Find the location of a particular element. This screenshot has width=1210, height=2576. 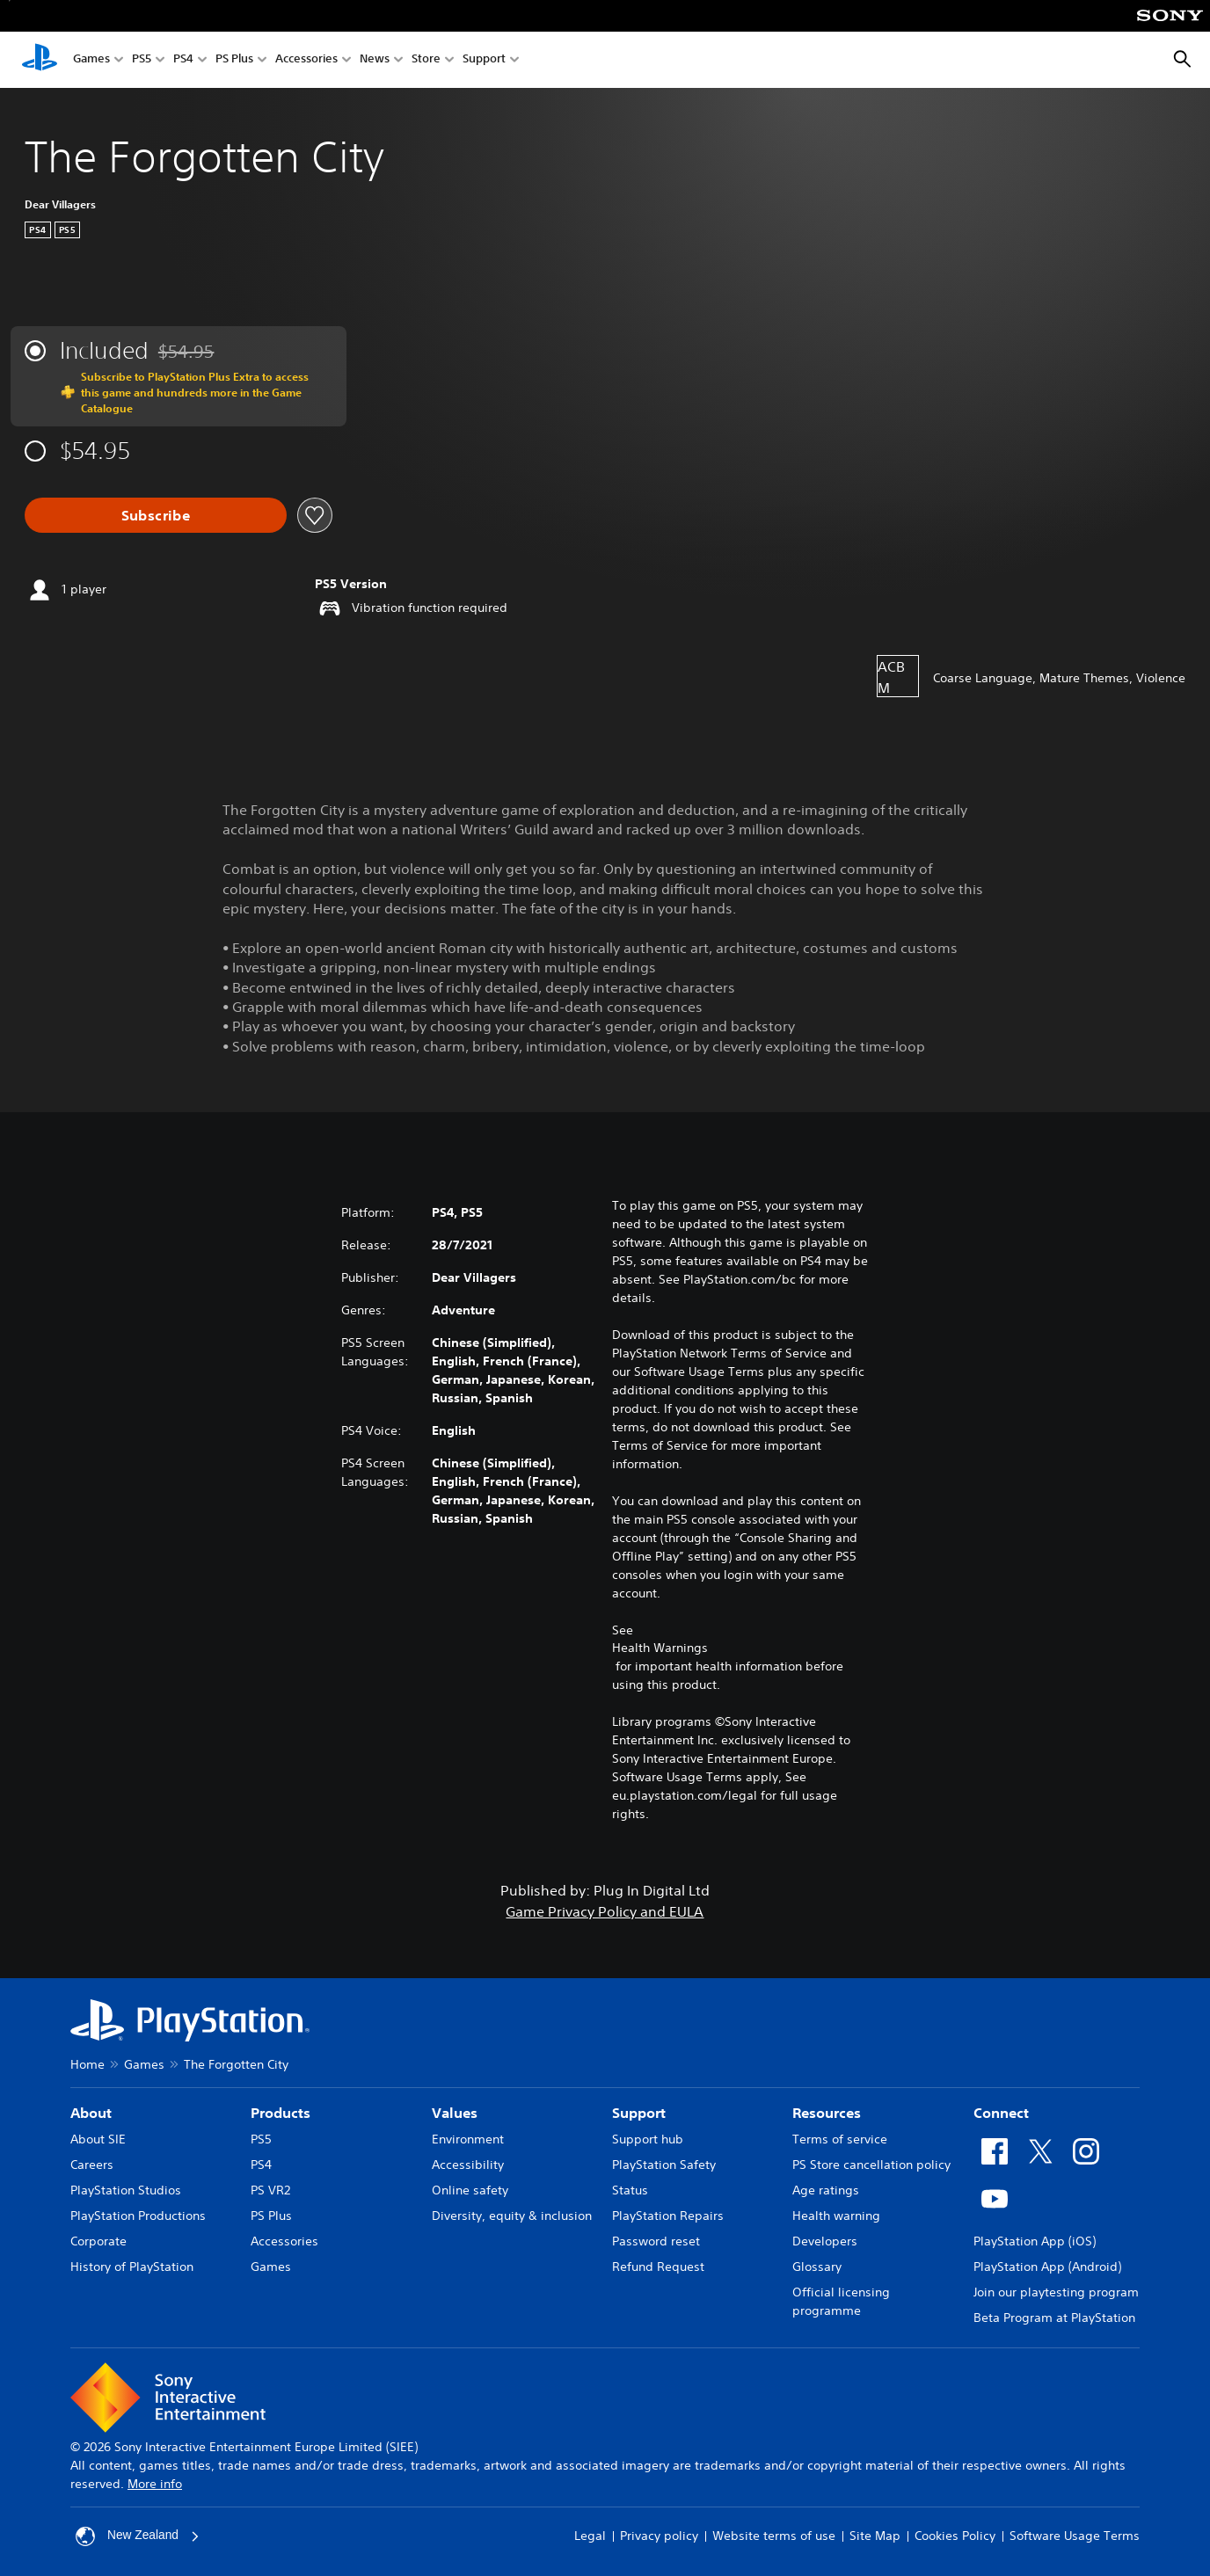

Home is located at coordinates (87, 2064).